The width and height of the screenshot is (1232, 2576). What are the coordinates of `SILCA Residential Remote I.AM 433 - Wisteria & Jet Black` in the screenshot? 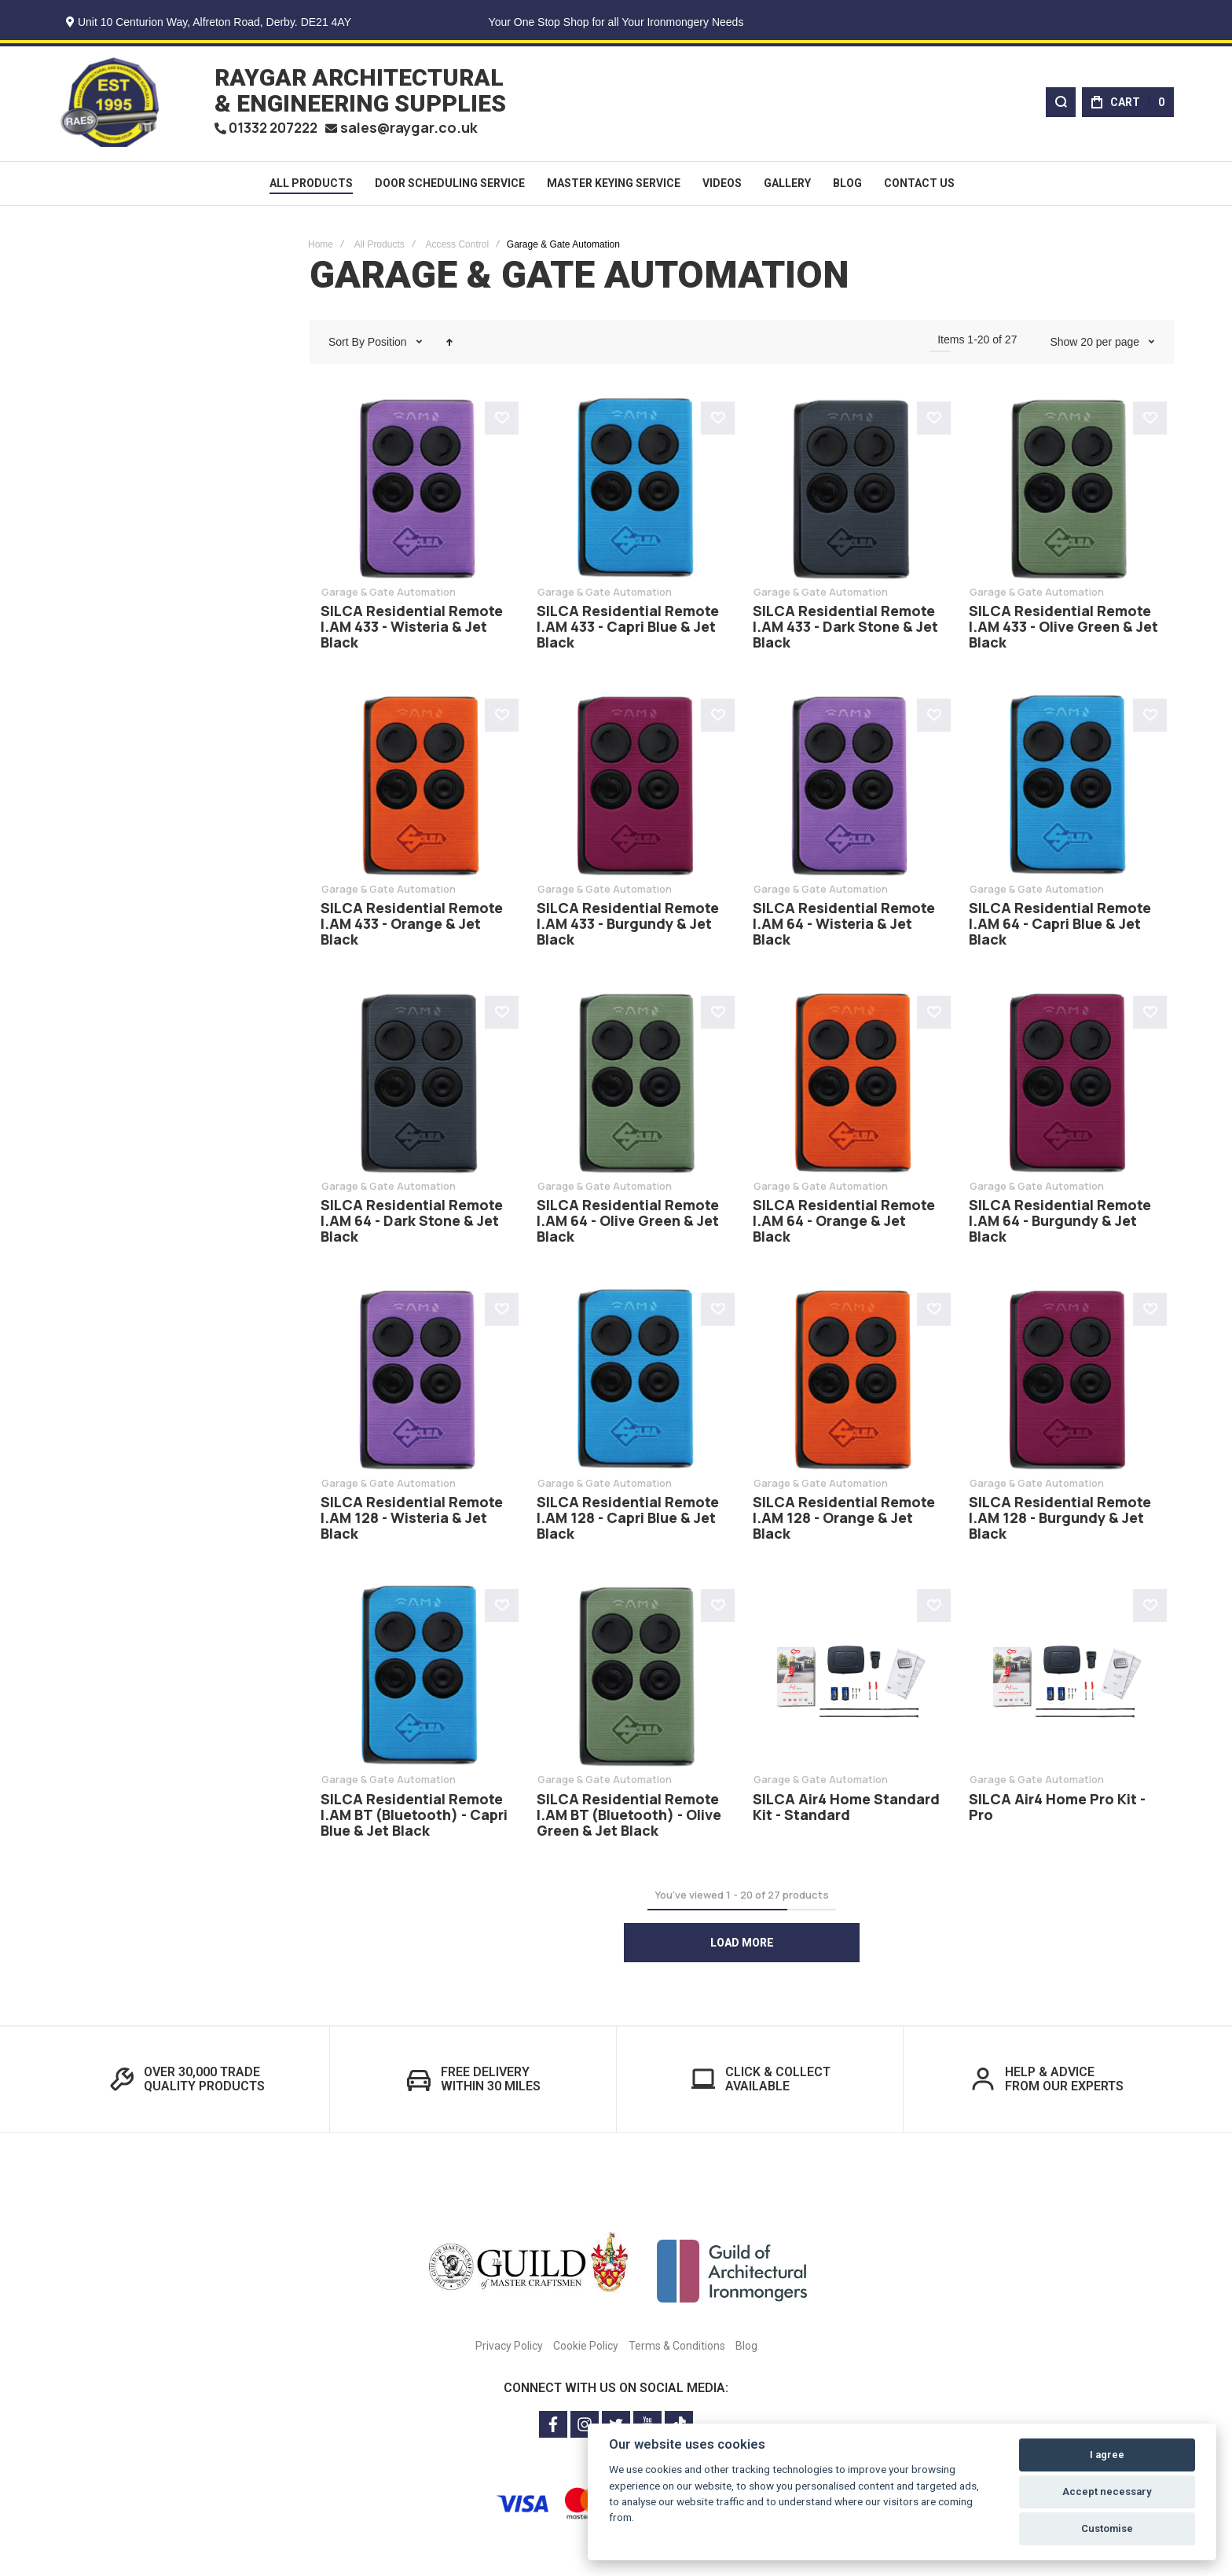 It's located at (412, 630).